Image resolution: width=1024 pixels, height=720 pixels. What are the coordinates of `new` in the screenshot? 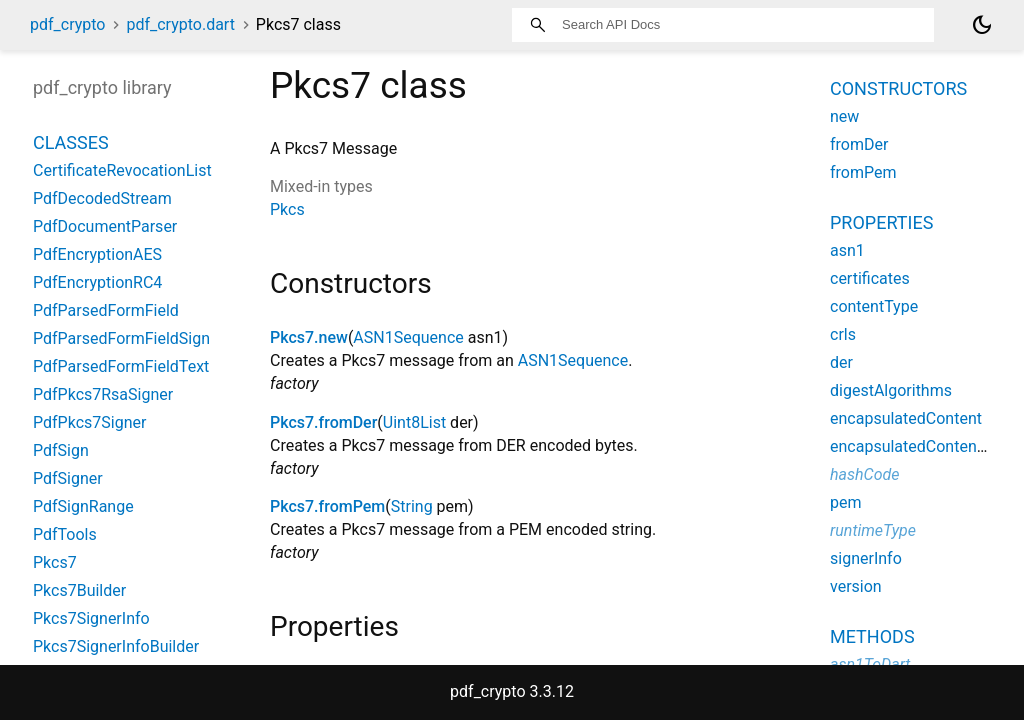 It's located at (844, 116).